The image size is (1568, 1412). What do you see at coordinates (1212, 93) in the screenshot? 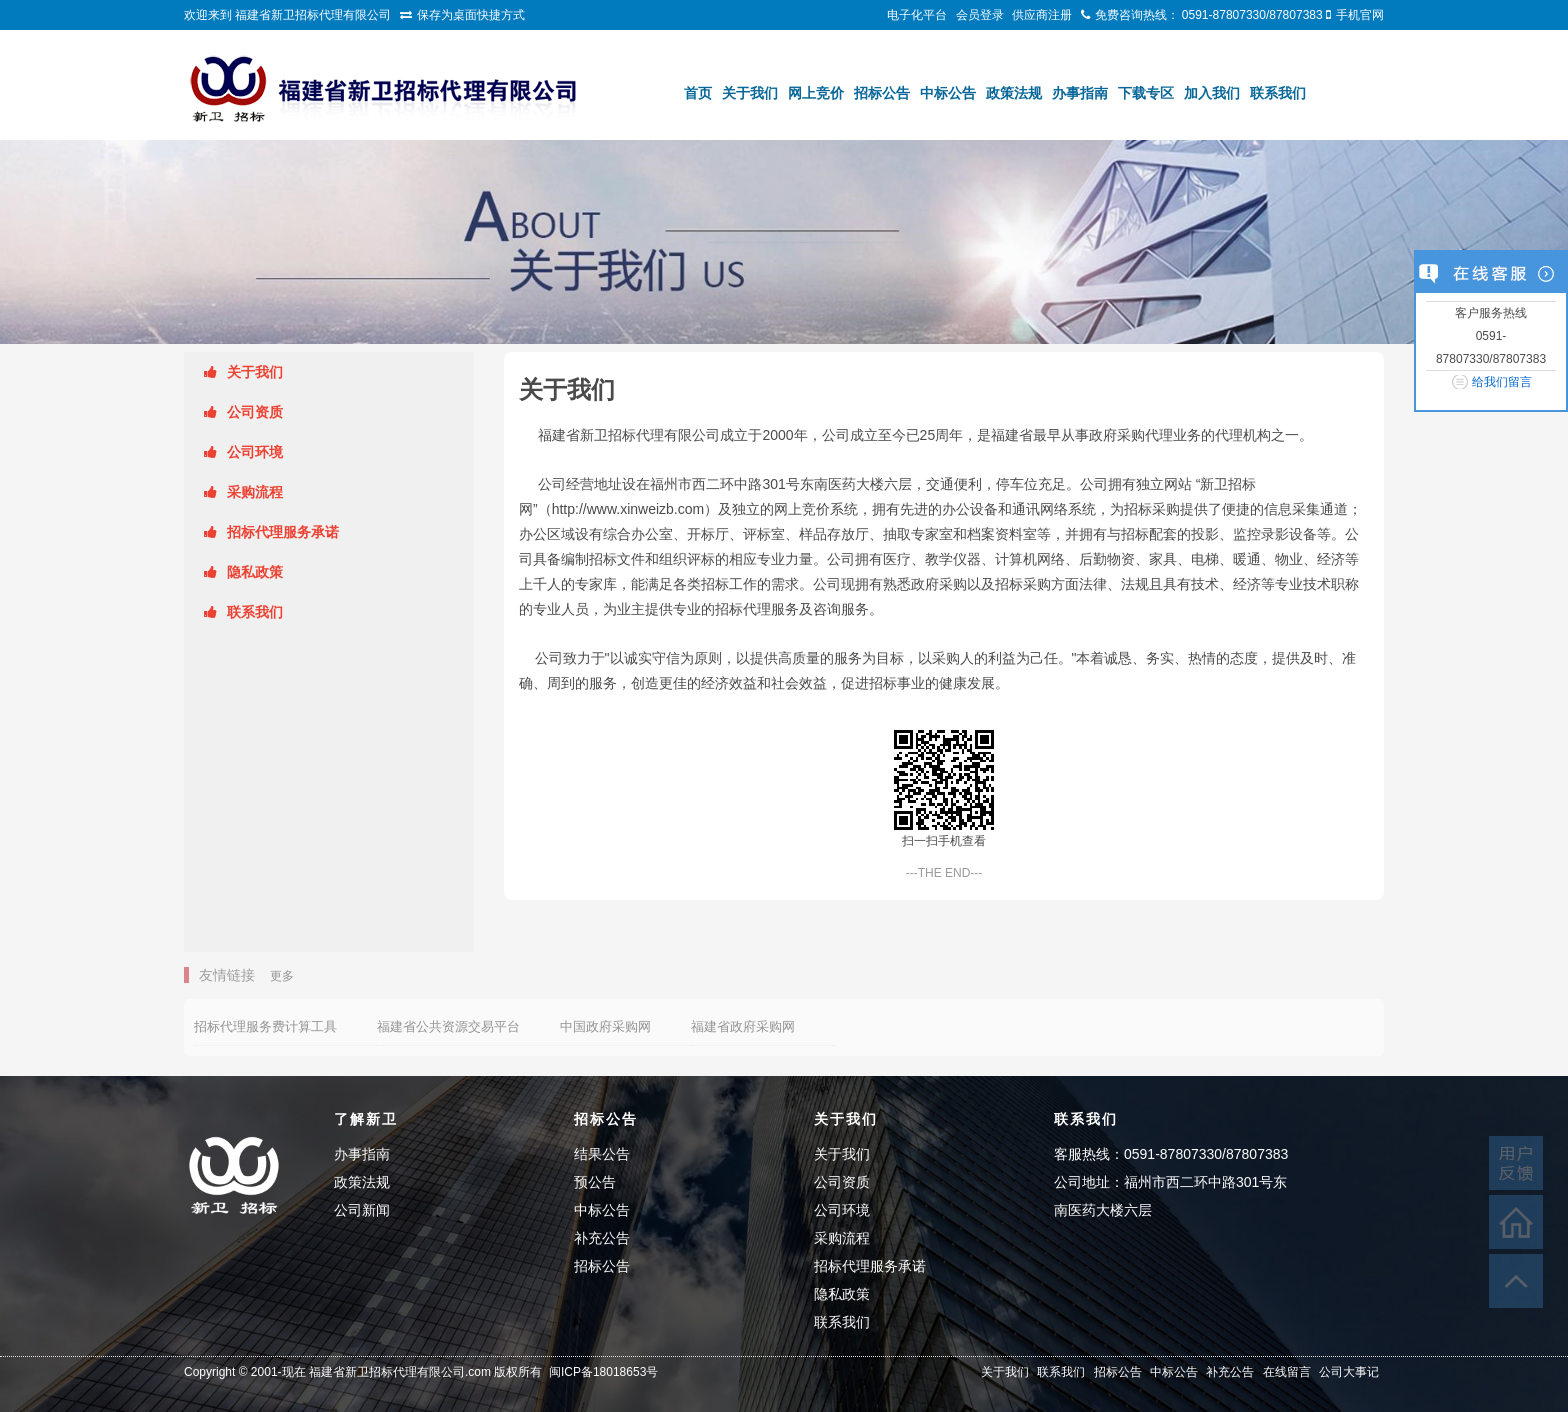
I see `加入我们` at bounding box center [1212, 93].